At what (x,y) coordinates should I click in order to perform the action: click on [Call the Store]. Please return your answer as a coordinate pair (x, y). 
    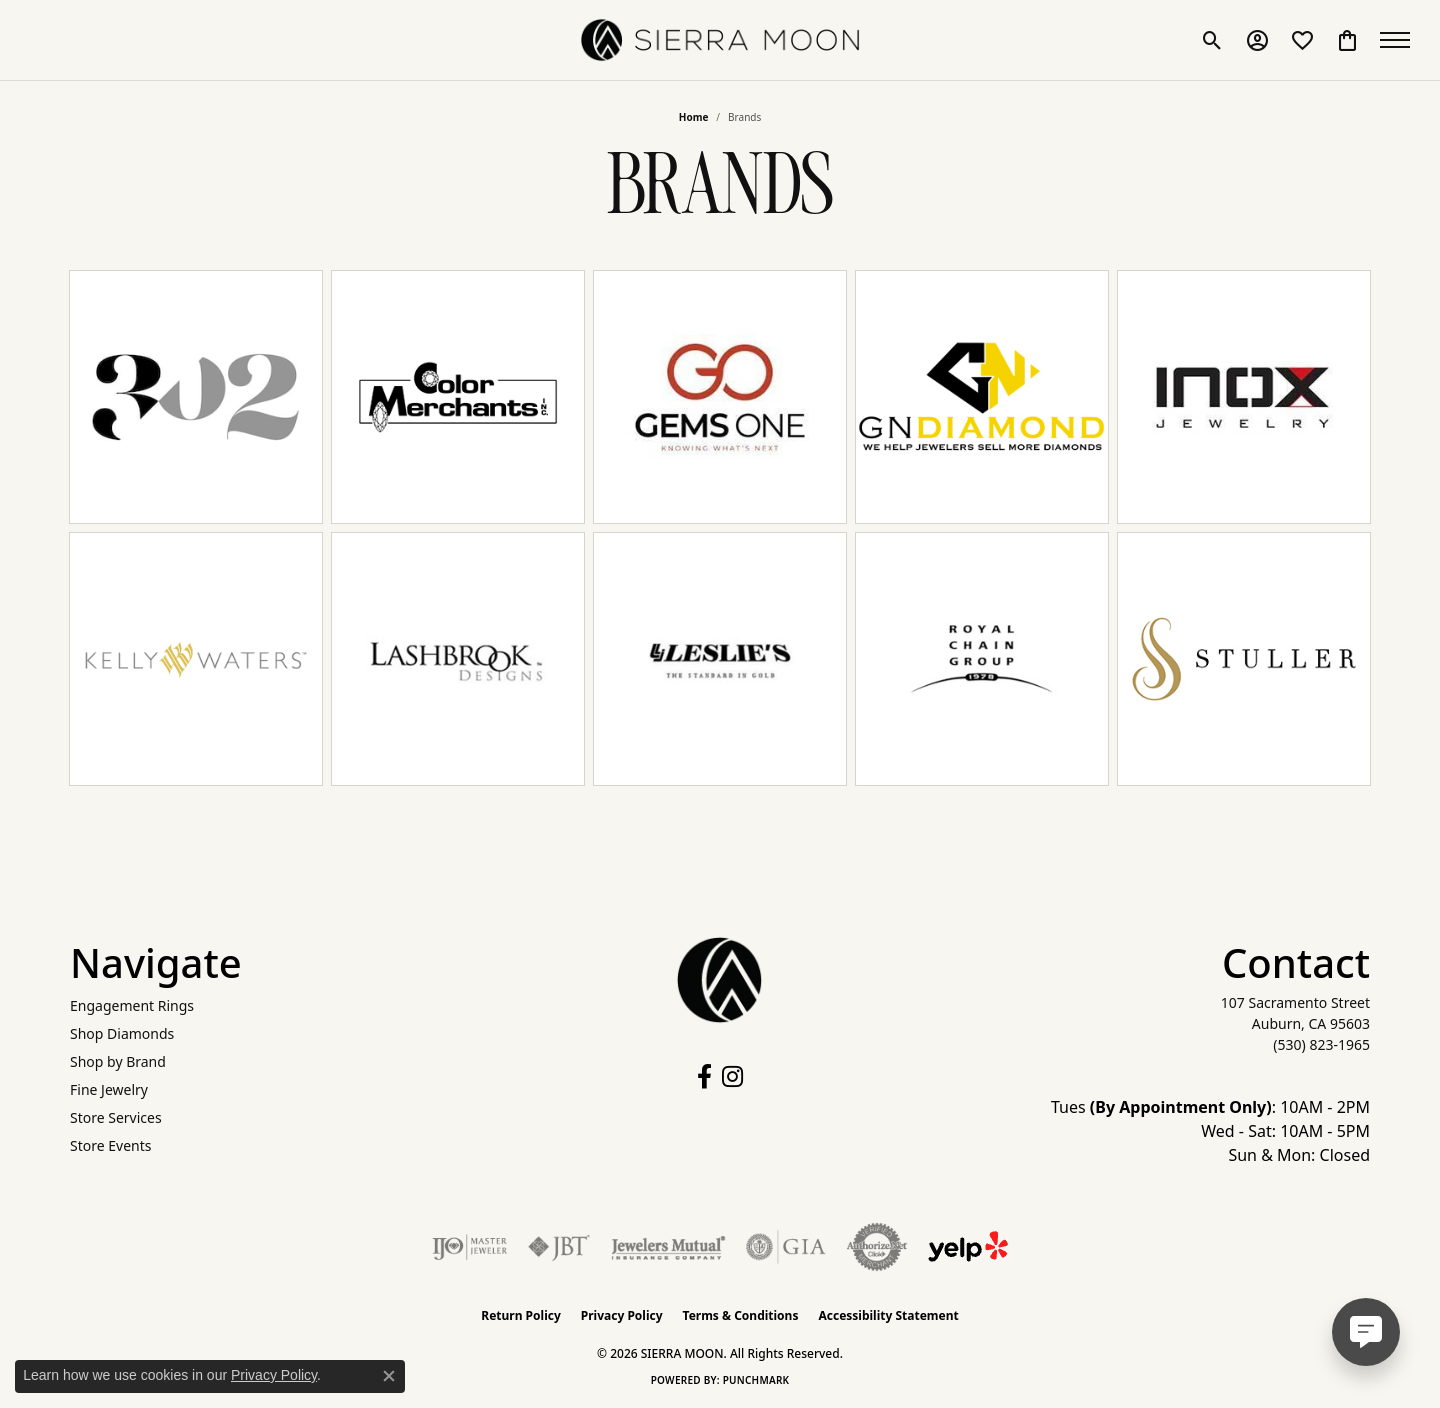
    Looking at the image, I should click on (1321, 1044).